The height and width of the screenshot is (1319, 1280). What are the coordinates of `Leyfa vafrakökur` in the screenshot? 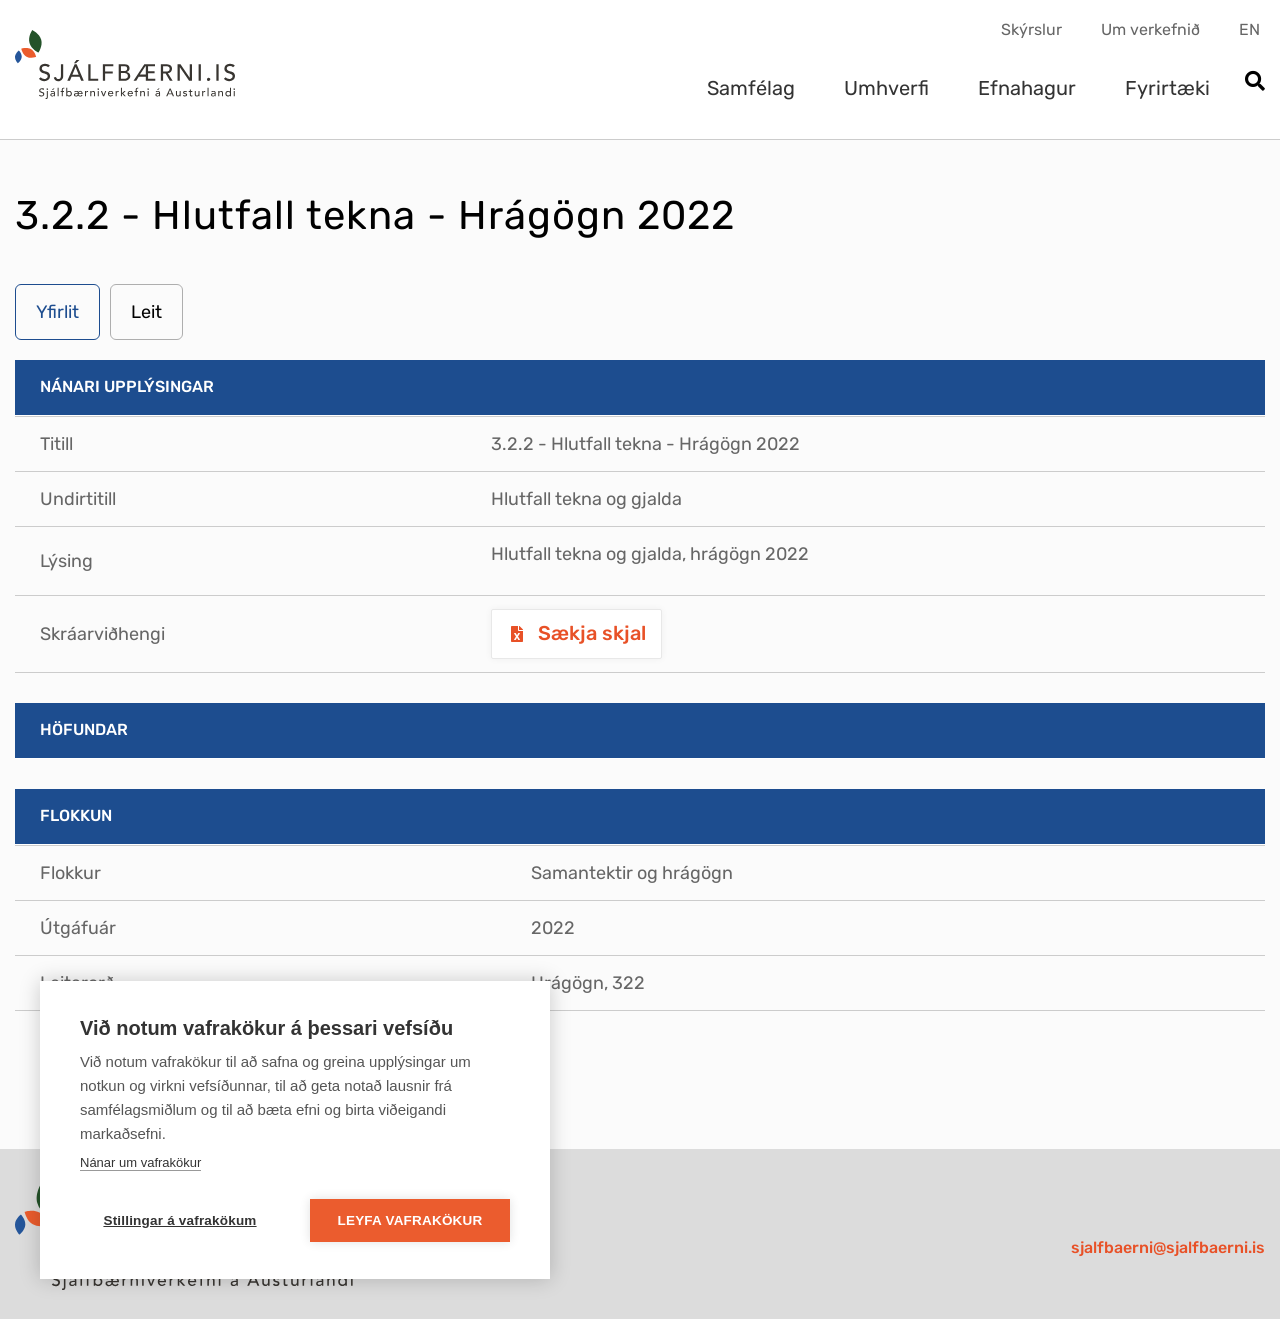 It's located at (410, 1220).